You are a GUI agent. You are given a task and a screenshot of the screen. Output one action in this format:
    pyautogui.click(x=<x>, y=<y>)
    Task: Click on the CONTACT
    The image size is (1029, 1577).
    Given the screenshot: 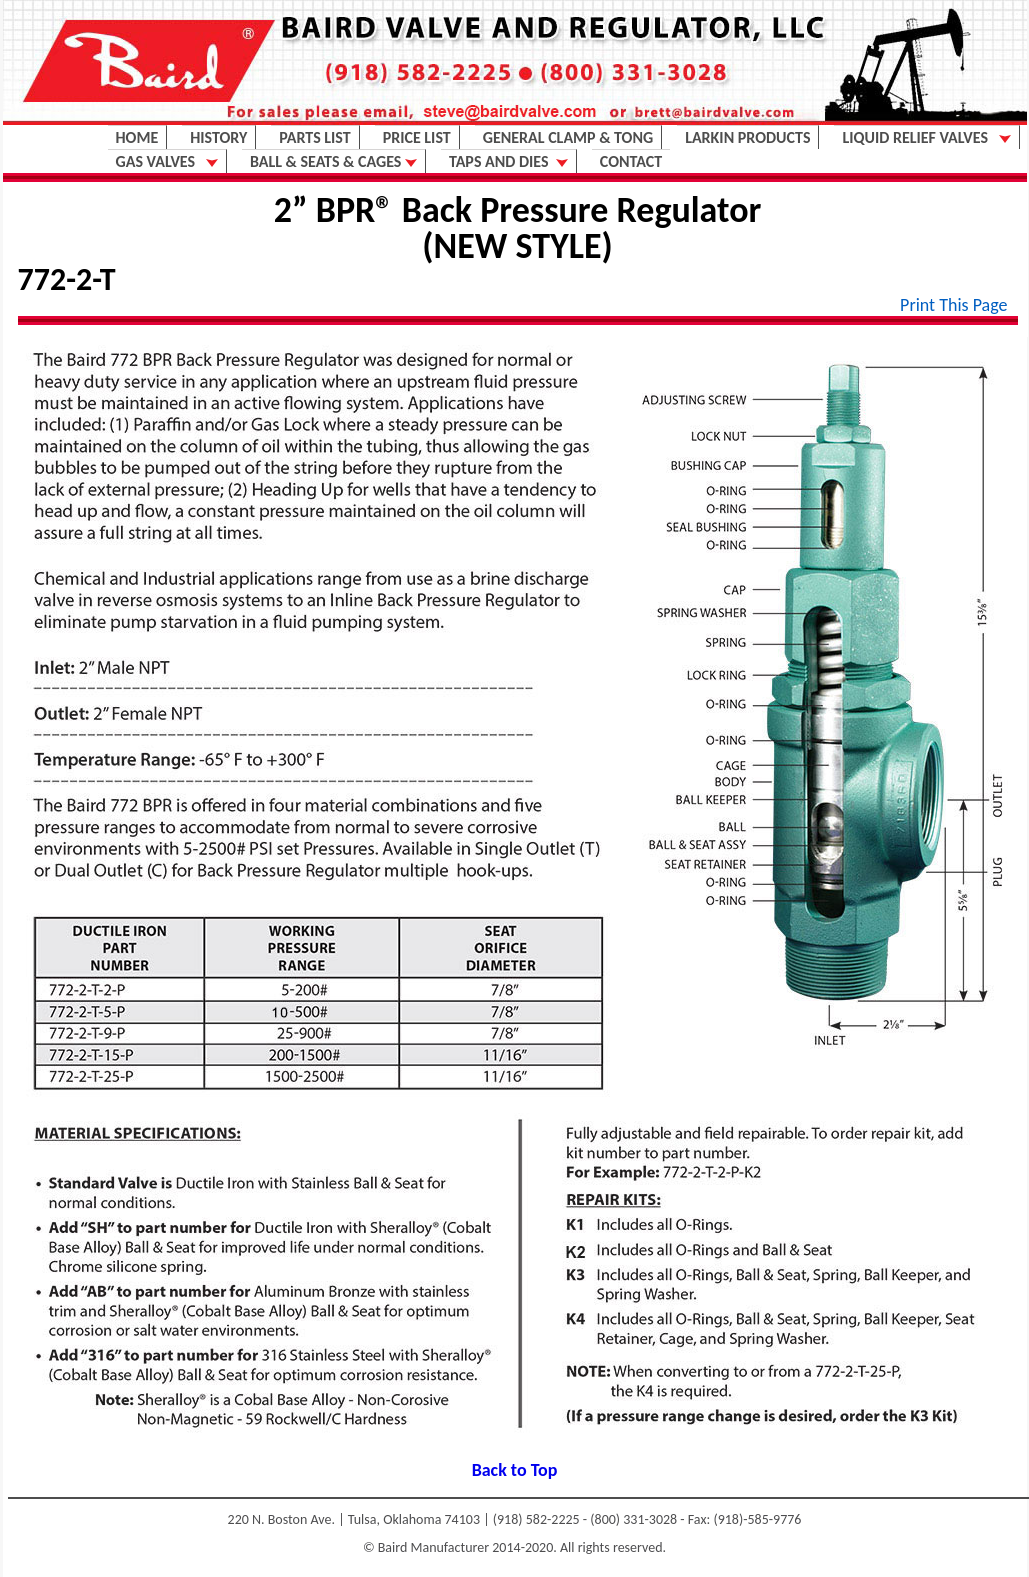 What is the action you would take?
    pyautogui.click(x=631, y=161)
    